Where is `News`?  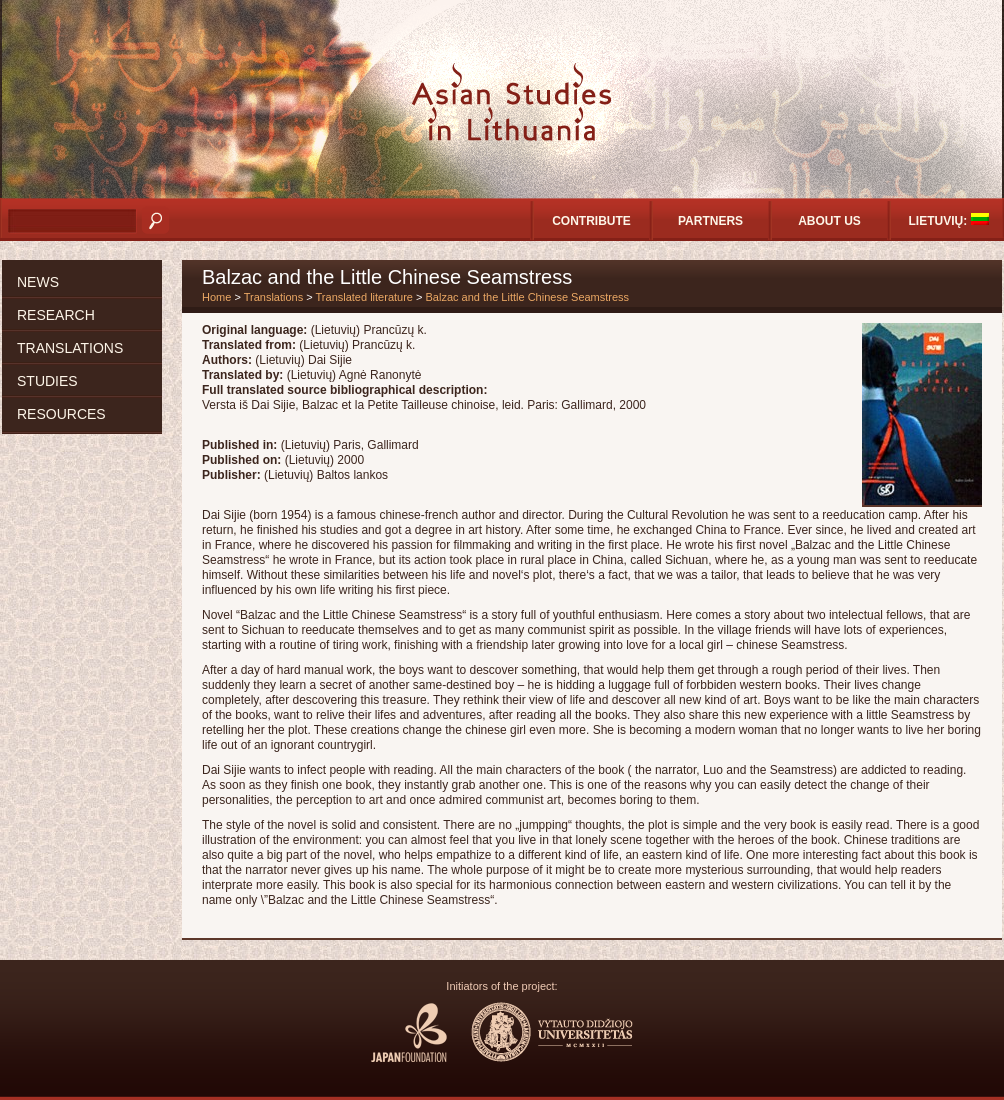 News is located at coordinates (38, 282).